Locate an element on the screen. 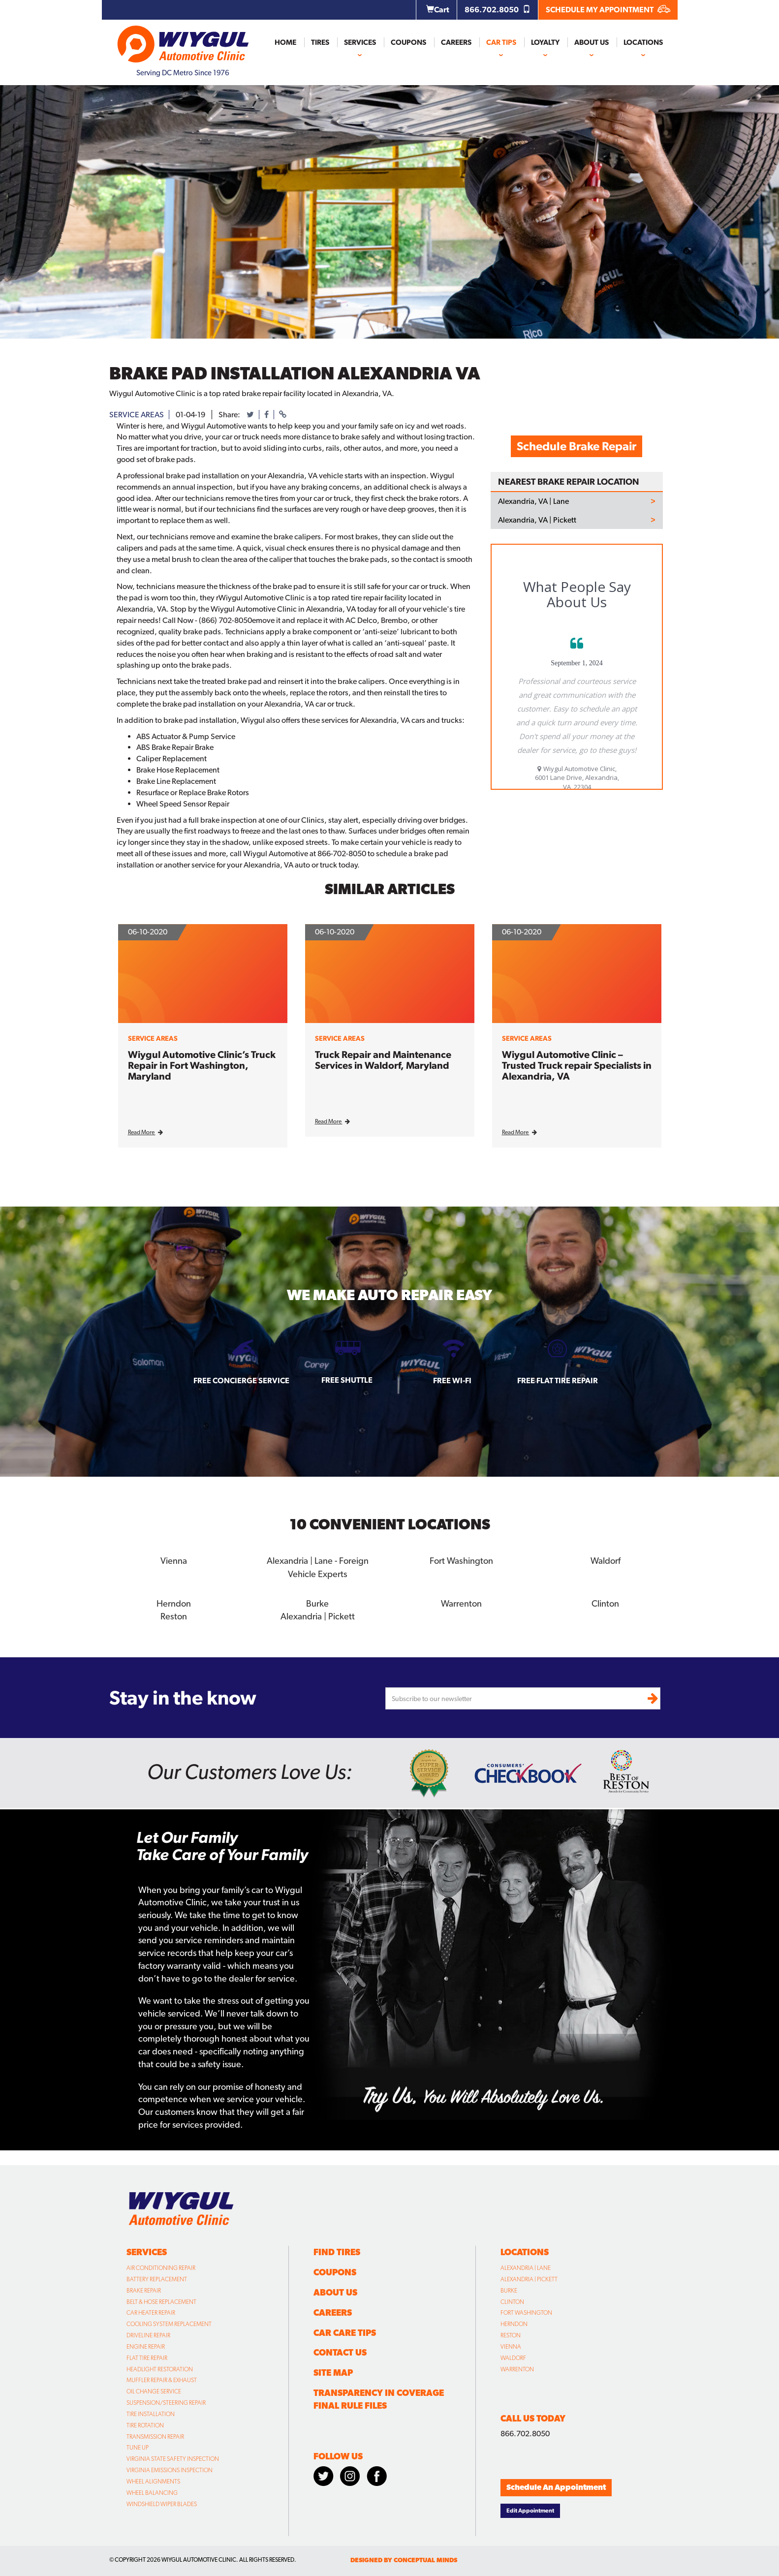 The width and height of the screenshot is (779, 2576). Schedule An Appointment is located at coordinates (556, 2486).